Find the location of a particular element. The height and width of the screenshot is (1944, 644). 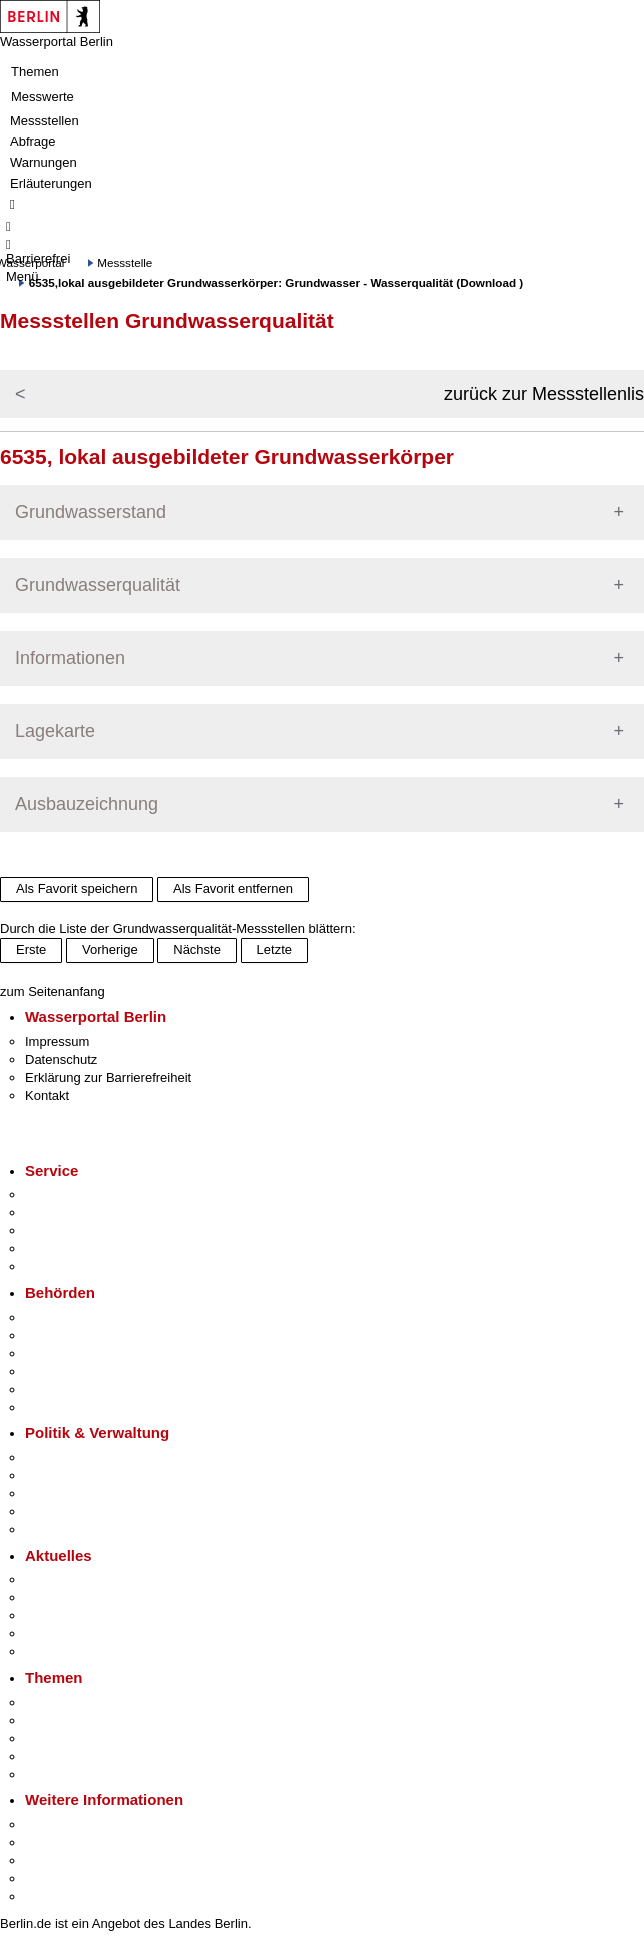

Bürgertelefon 115 is located at coordinates (76, 1230).